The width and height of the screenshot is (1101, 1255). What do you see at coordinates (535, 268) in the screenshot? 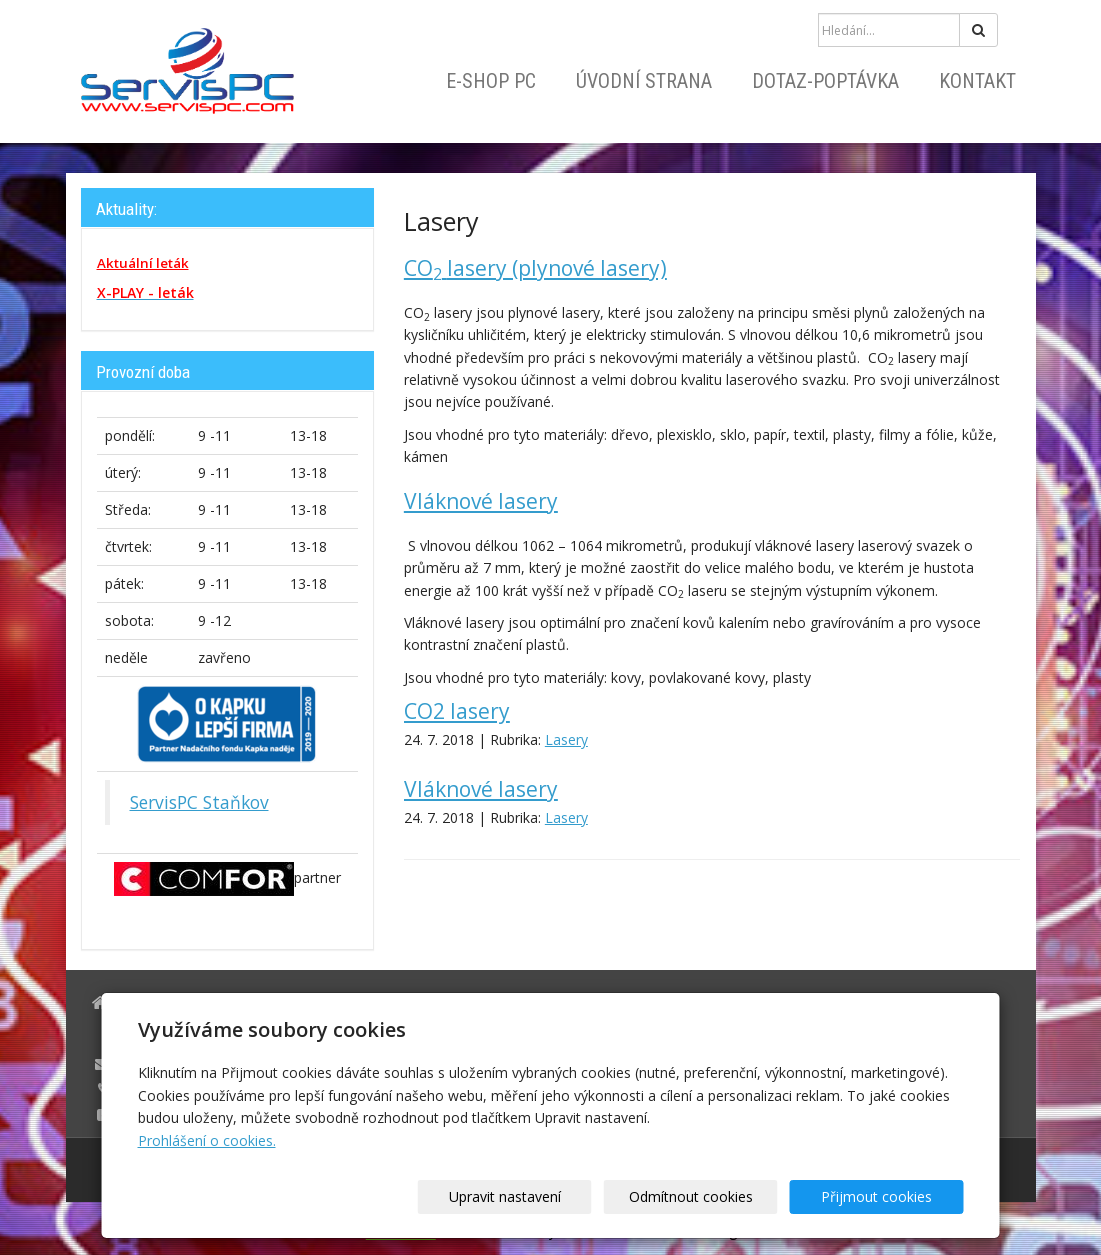
I see `COlasery (plynové lasery)` at bounding box center [535, 268].